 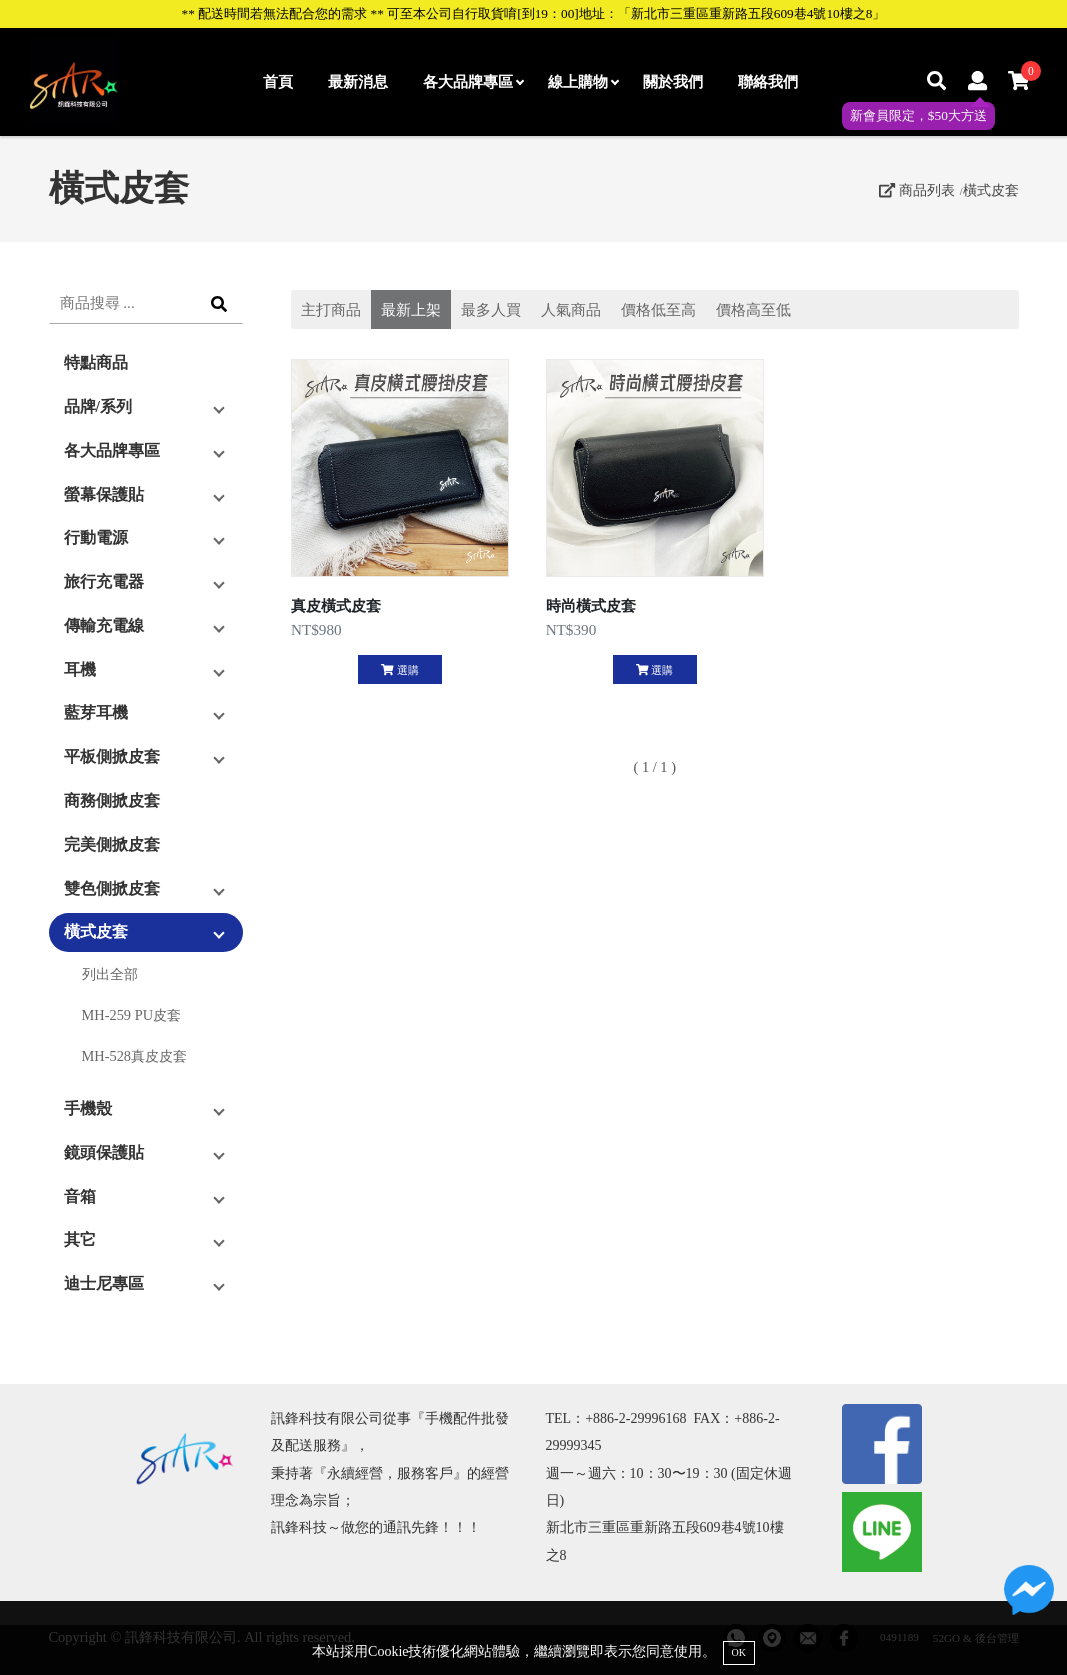 What do you see at coordinates (96, 712) in the screenshot?
I see `藍芽耳機` at bounding box center [96, 712].